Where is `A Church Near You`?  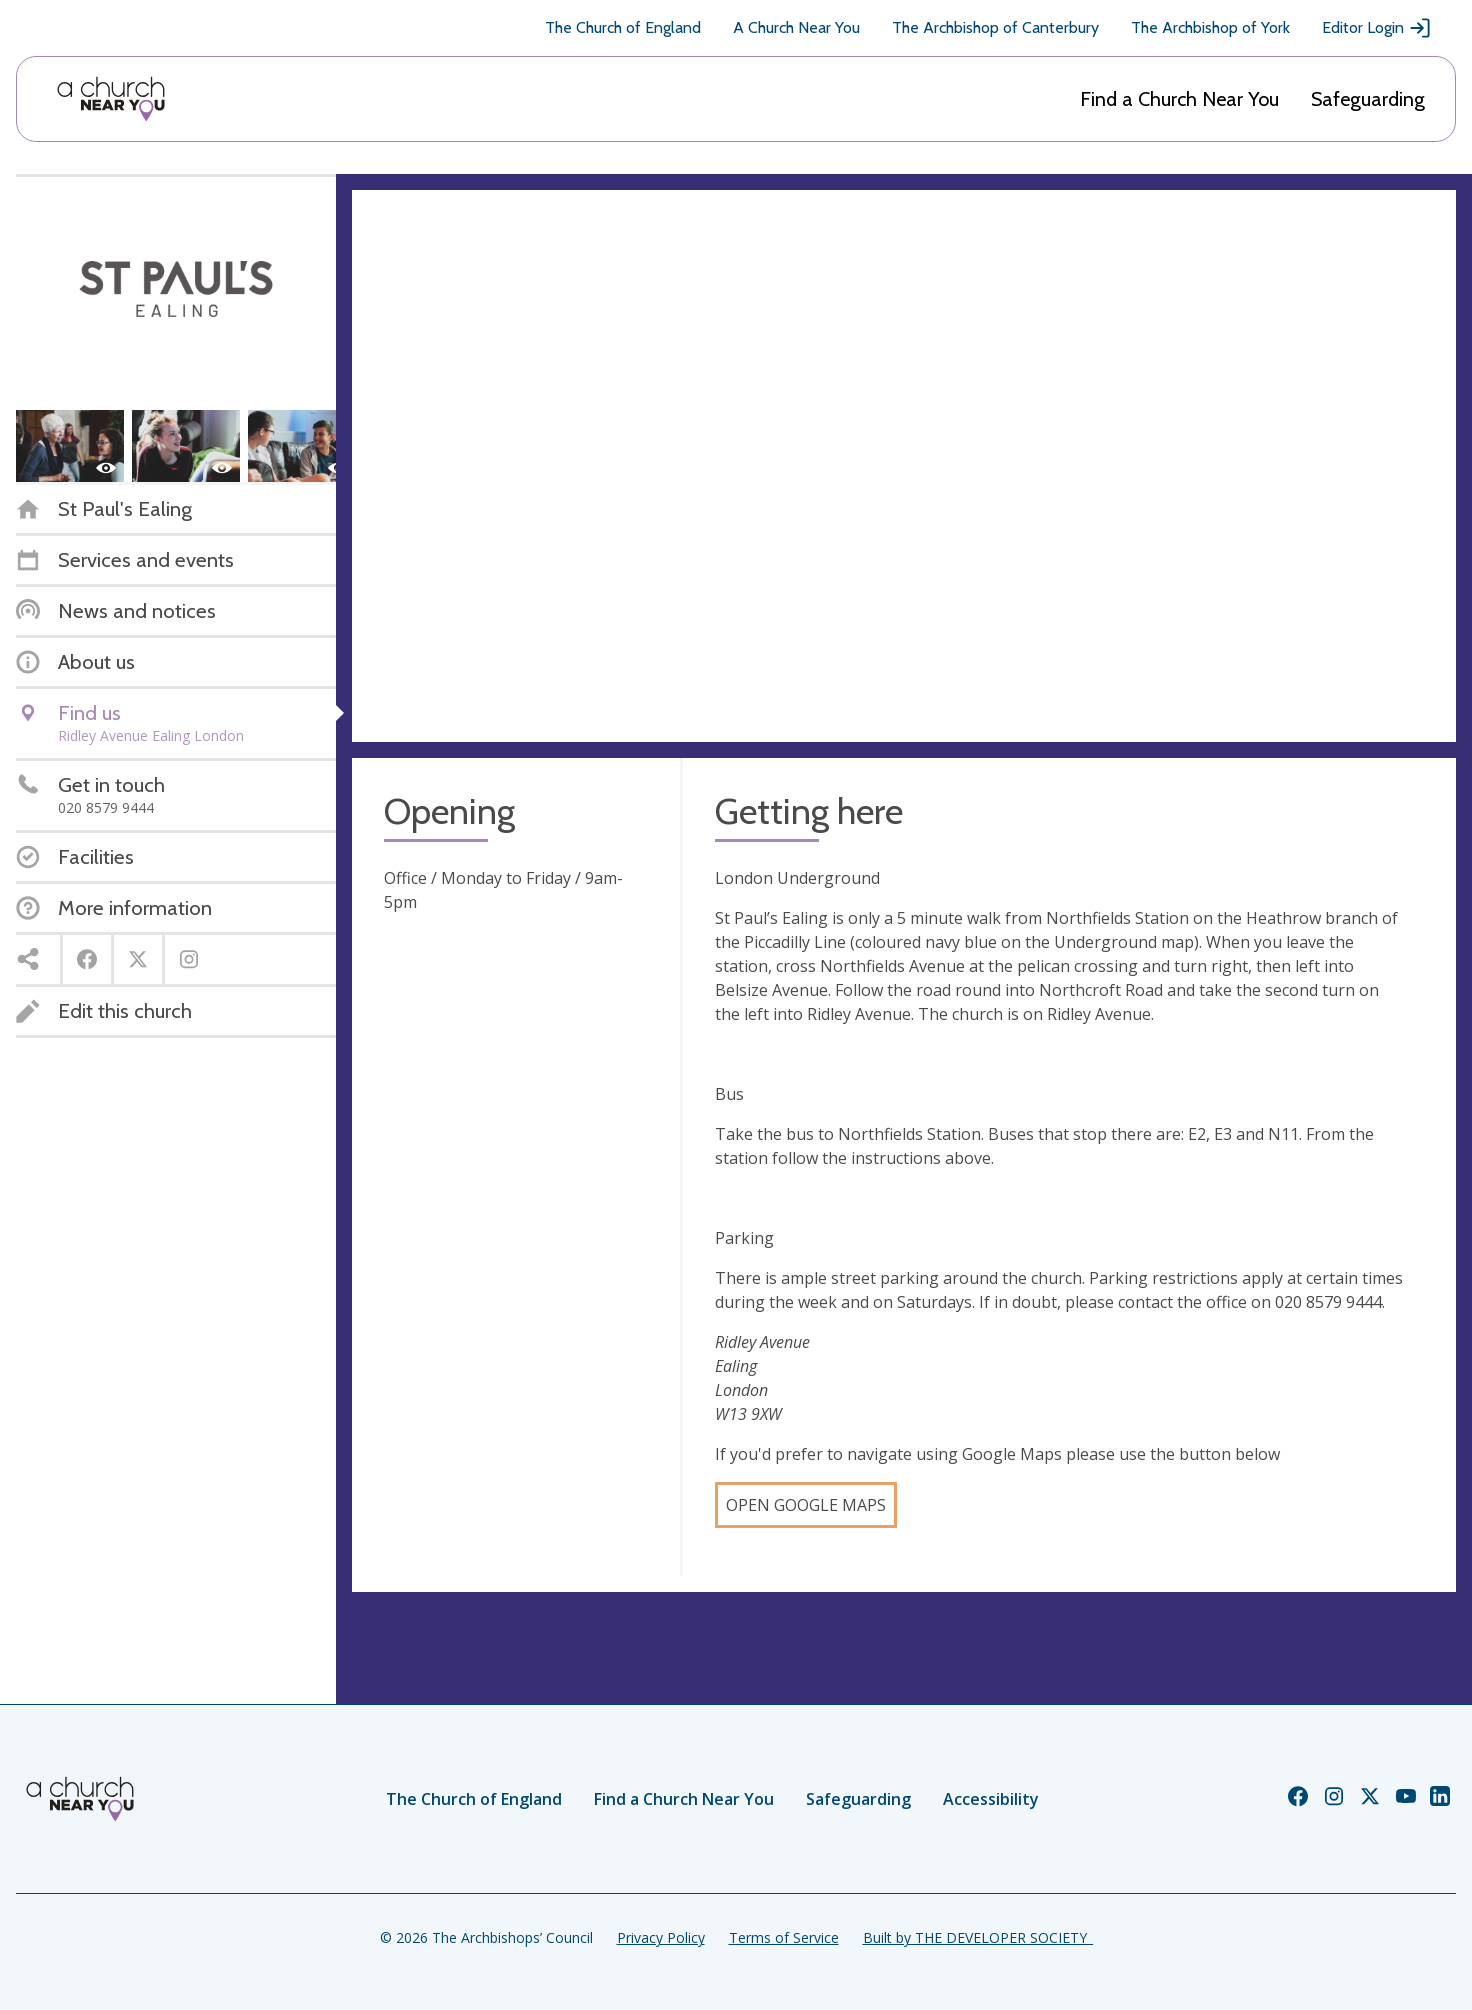 A Church Near You is located at coordinates (796, 27).